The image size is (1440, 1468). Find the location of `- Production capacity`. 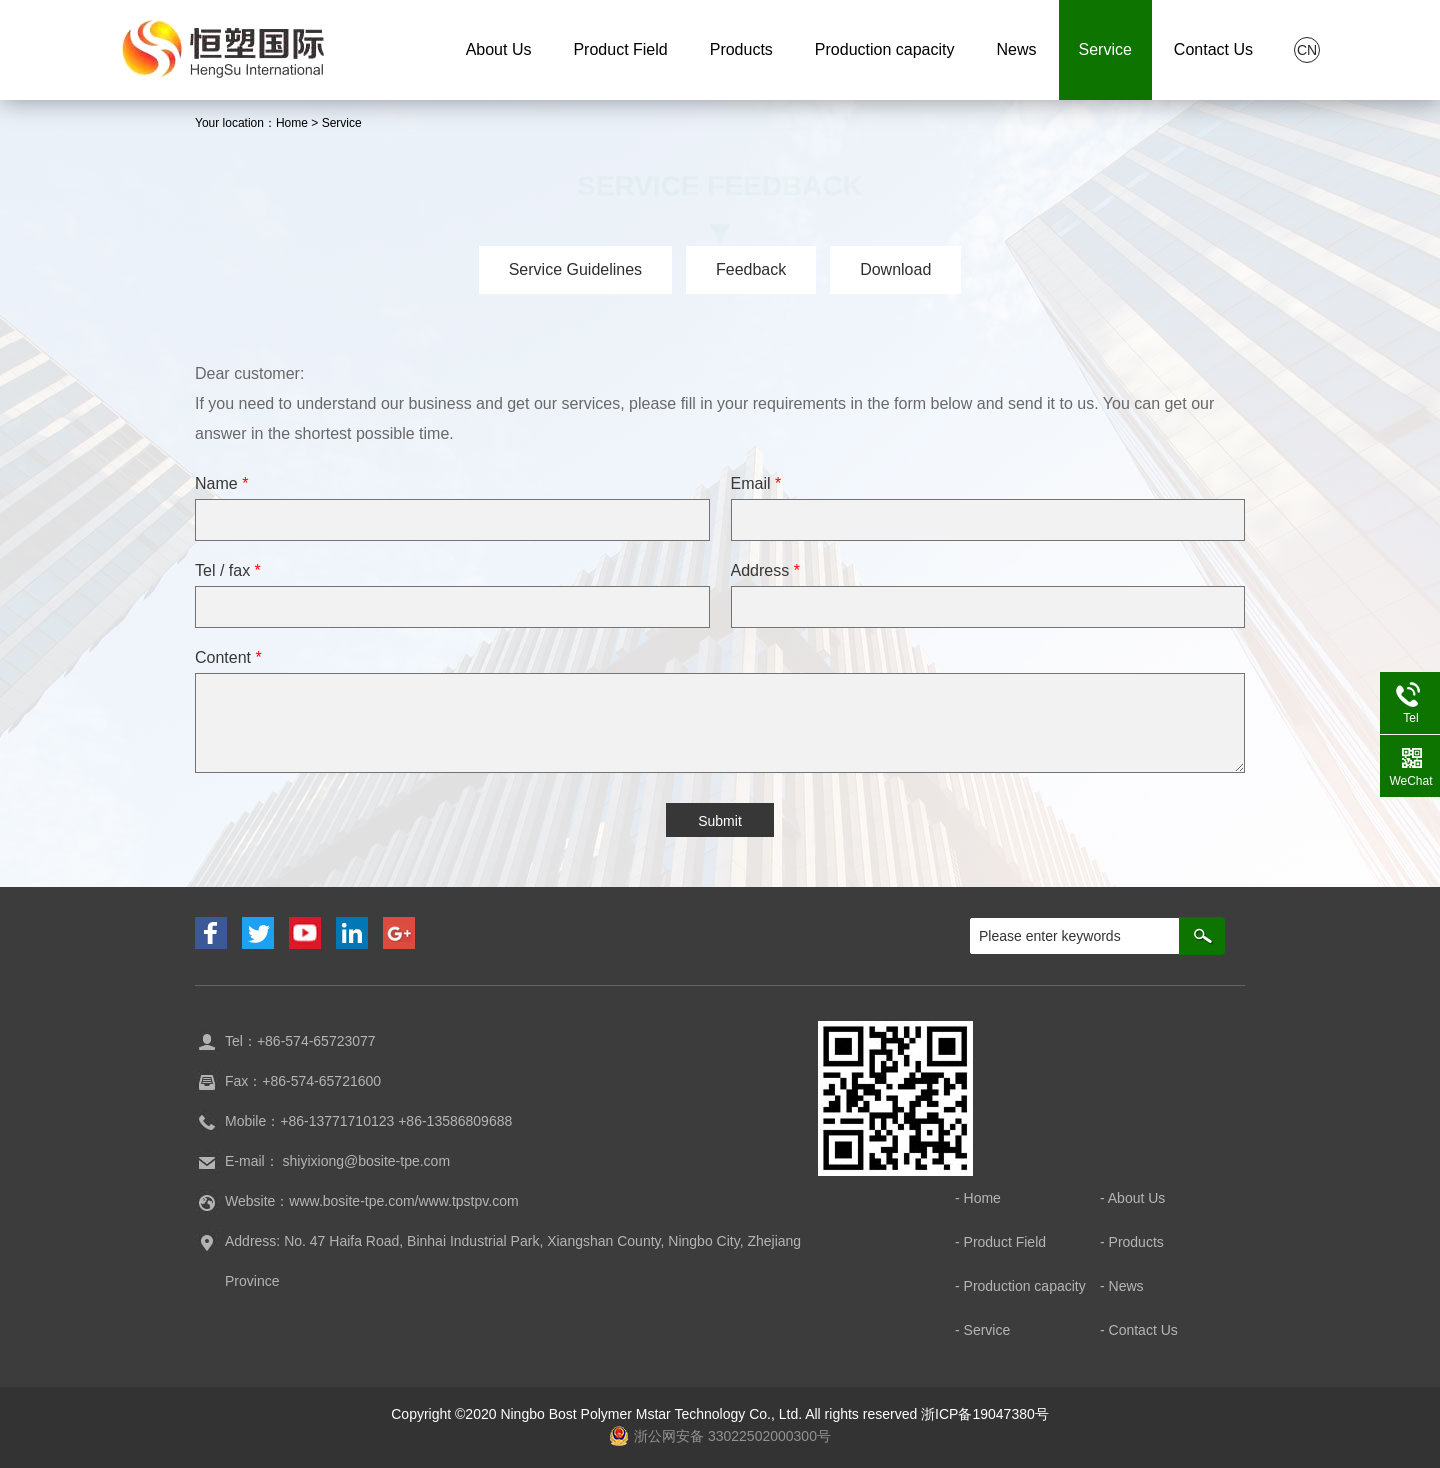

- Production capacity is located at coordinates (1020, 1286).